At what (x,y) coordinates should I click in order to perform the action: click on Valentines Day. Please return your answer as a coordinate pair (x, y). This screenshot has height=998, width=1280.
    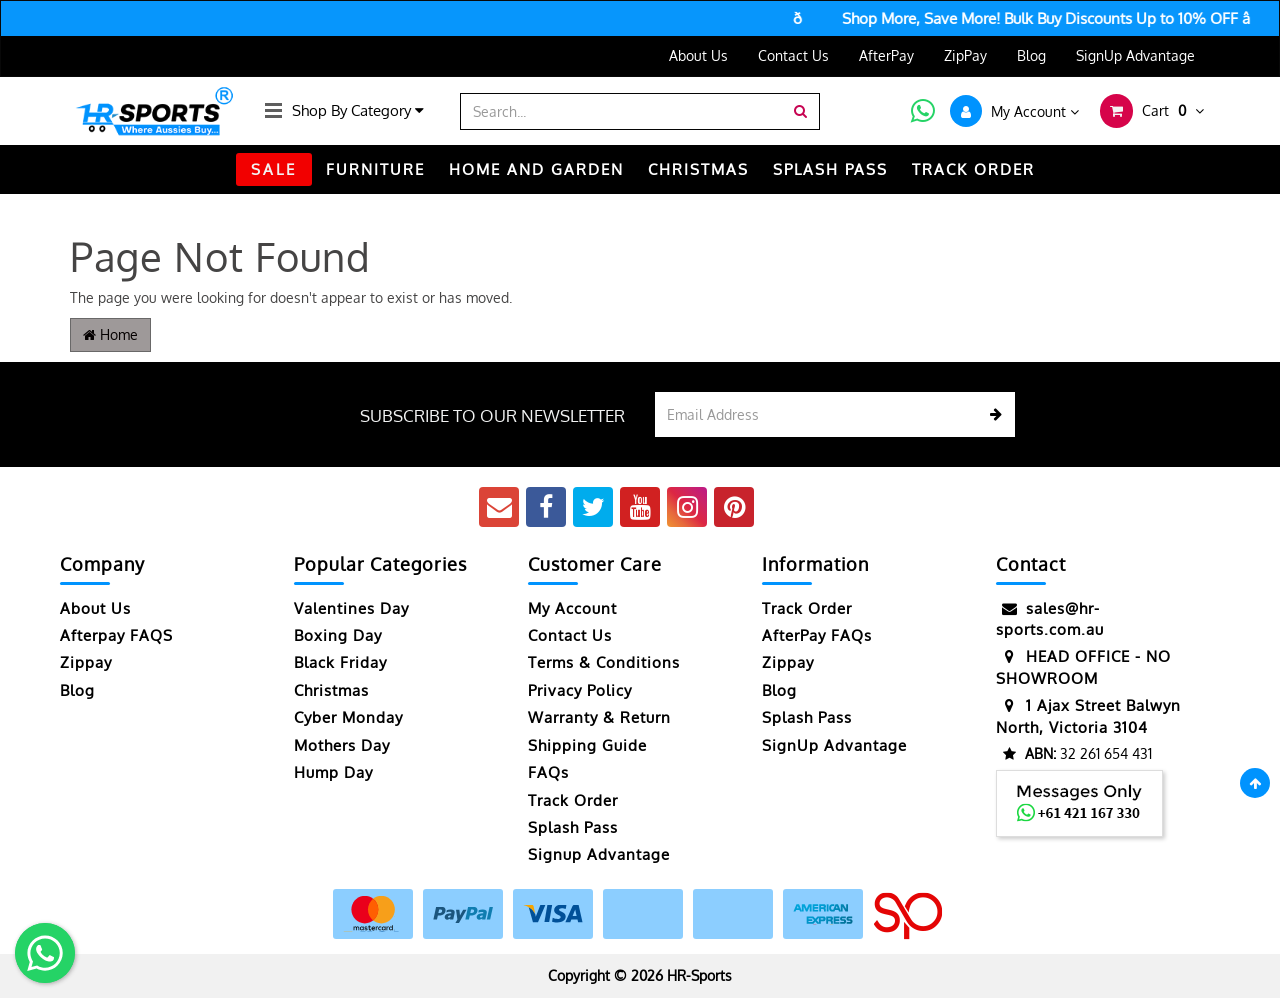
    Looking at the image, I should click on (351, 608).